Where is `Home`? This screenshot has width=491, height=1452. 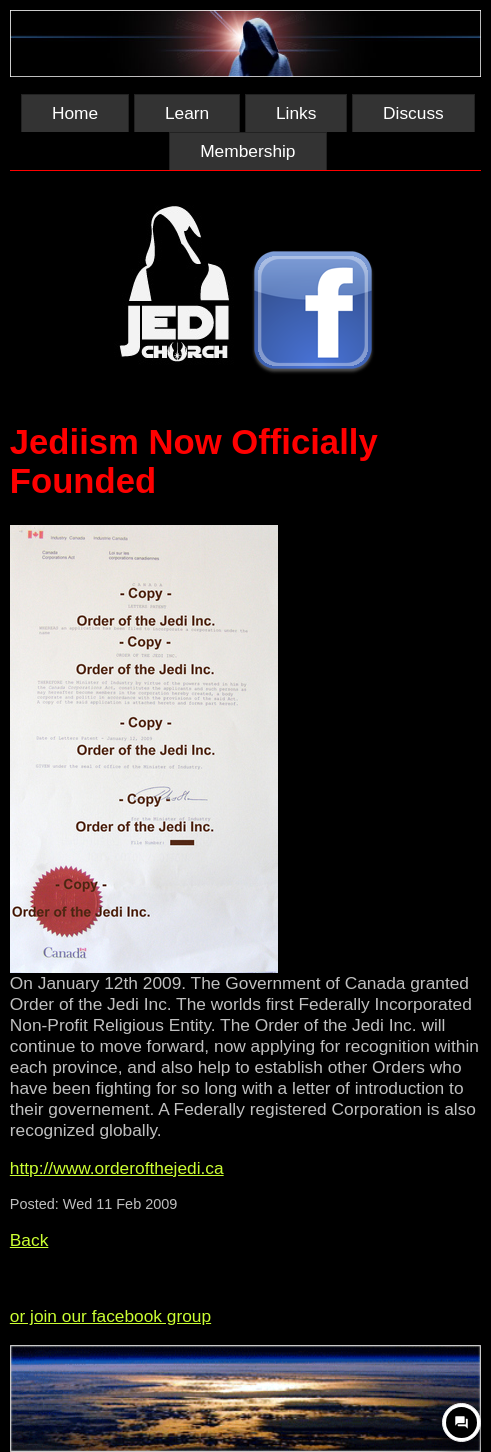
Home is located at coordinates (75, 113).